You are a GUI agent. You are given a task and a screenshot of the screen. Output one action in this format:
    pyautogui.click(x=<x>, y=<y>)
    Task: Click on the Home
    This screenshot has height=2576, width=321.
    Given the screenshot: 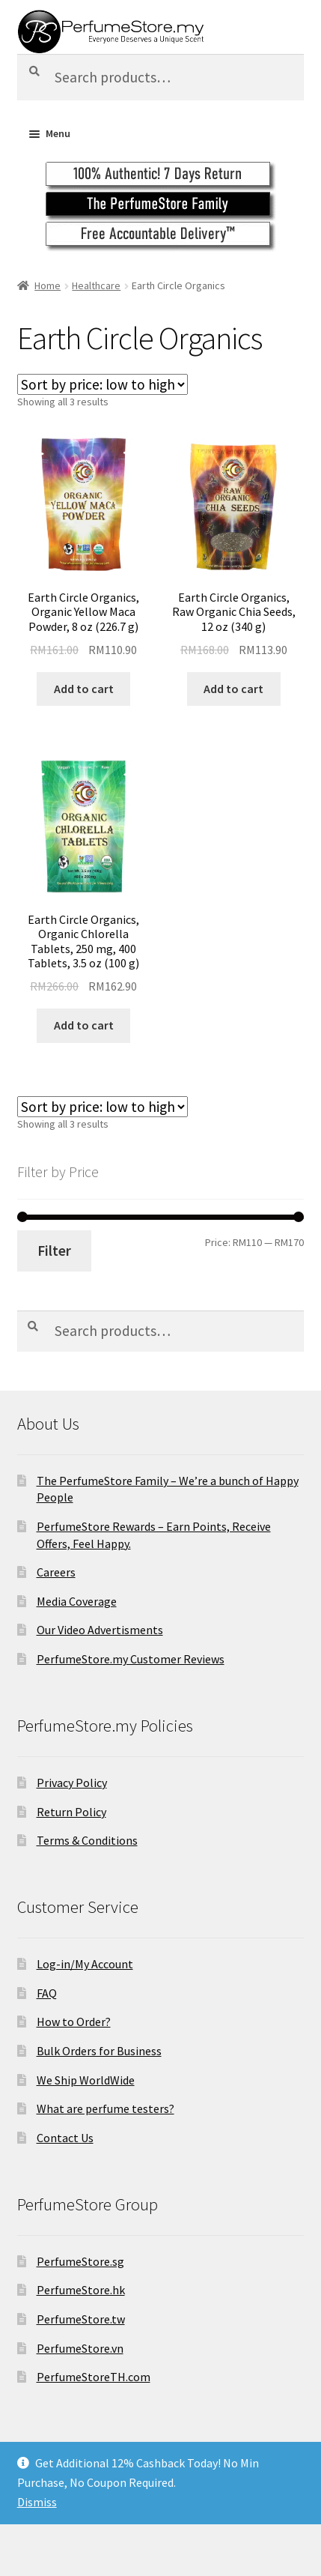 What is the action you would take?
    pyautogui.click(x=47, y=285)
    